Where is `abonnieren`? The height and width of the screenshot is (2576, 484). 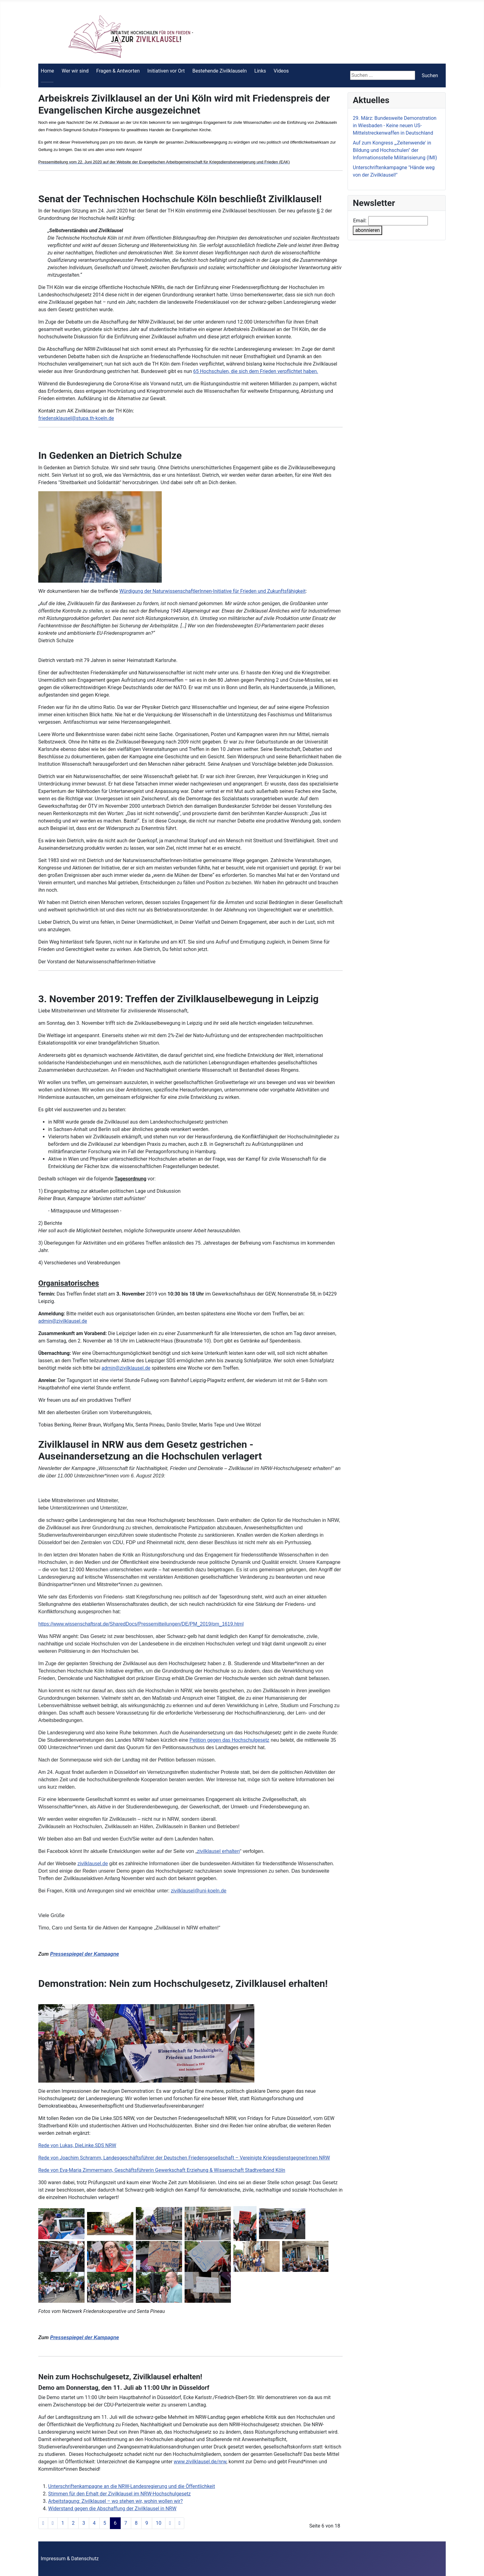 abonnieren is located at coordinates (367, 230).